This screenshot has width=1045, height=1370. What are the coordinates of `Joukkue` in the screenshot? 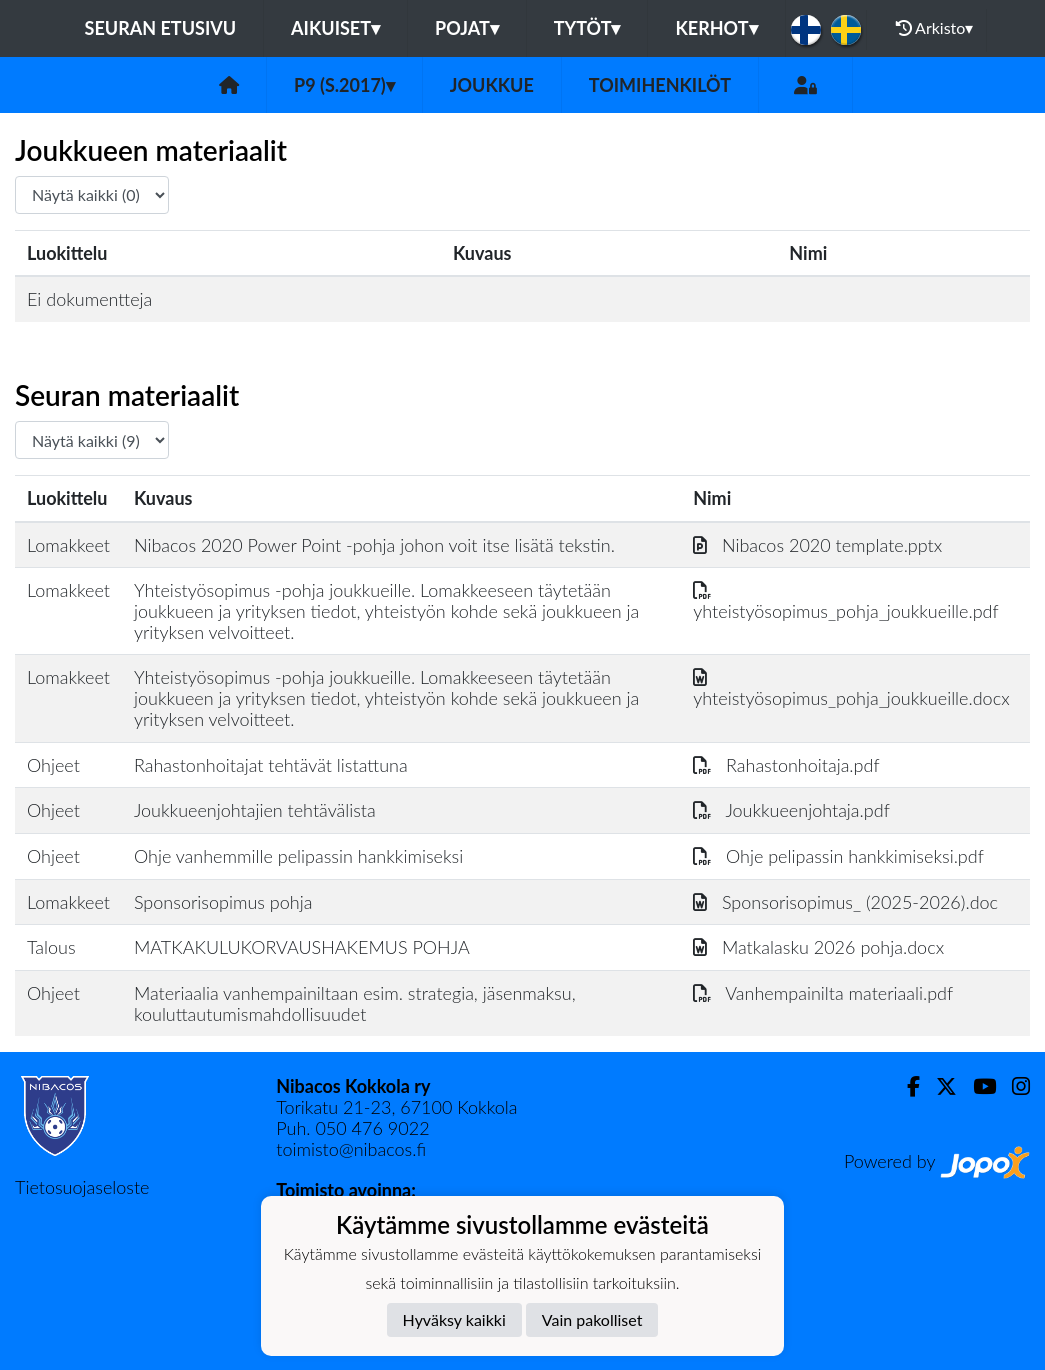 It's located at (492, 85).